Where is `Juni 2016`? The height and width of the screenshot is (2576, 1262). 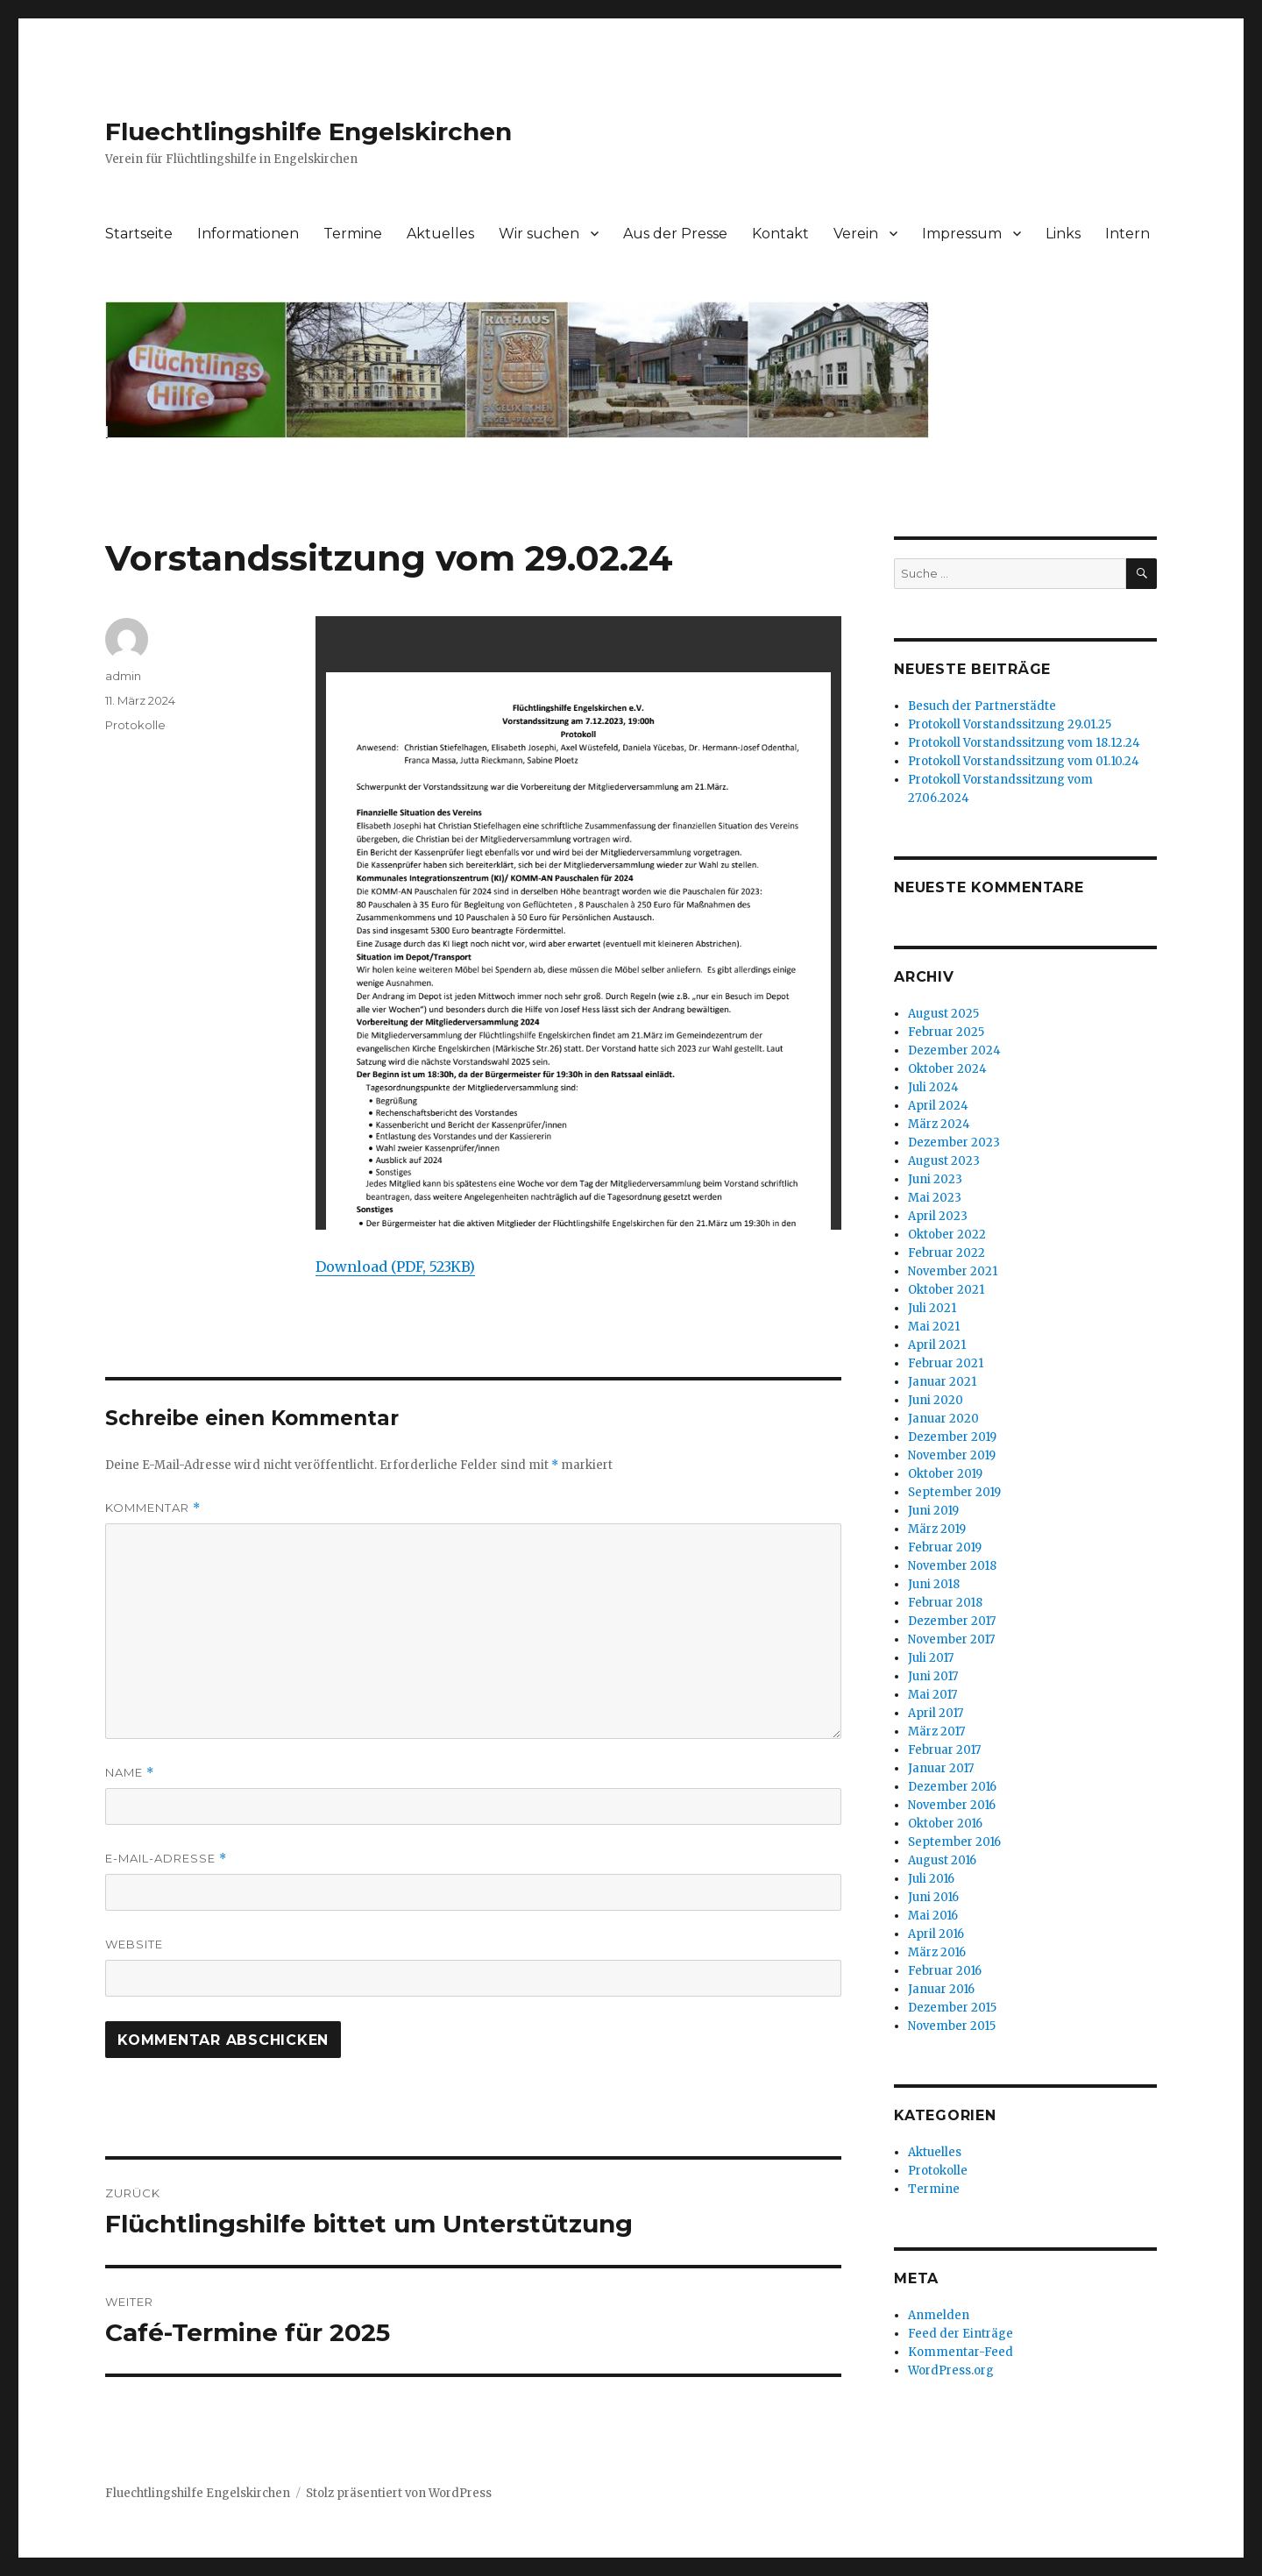 Juni 2016 is located at coordinates (933, 1897).